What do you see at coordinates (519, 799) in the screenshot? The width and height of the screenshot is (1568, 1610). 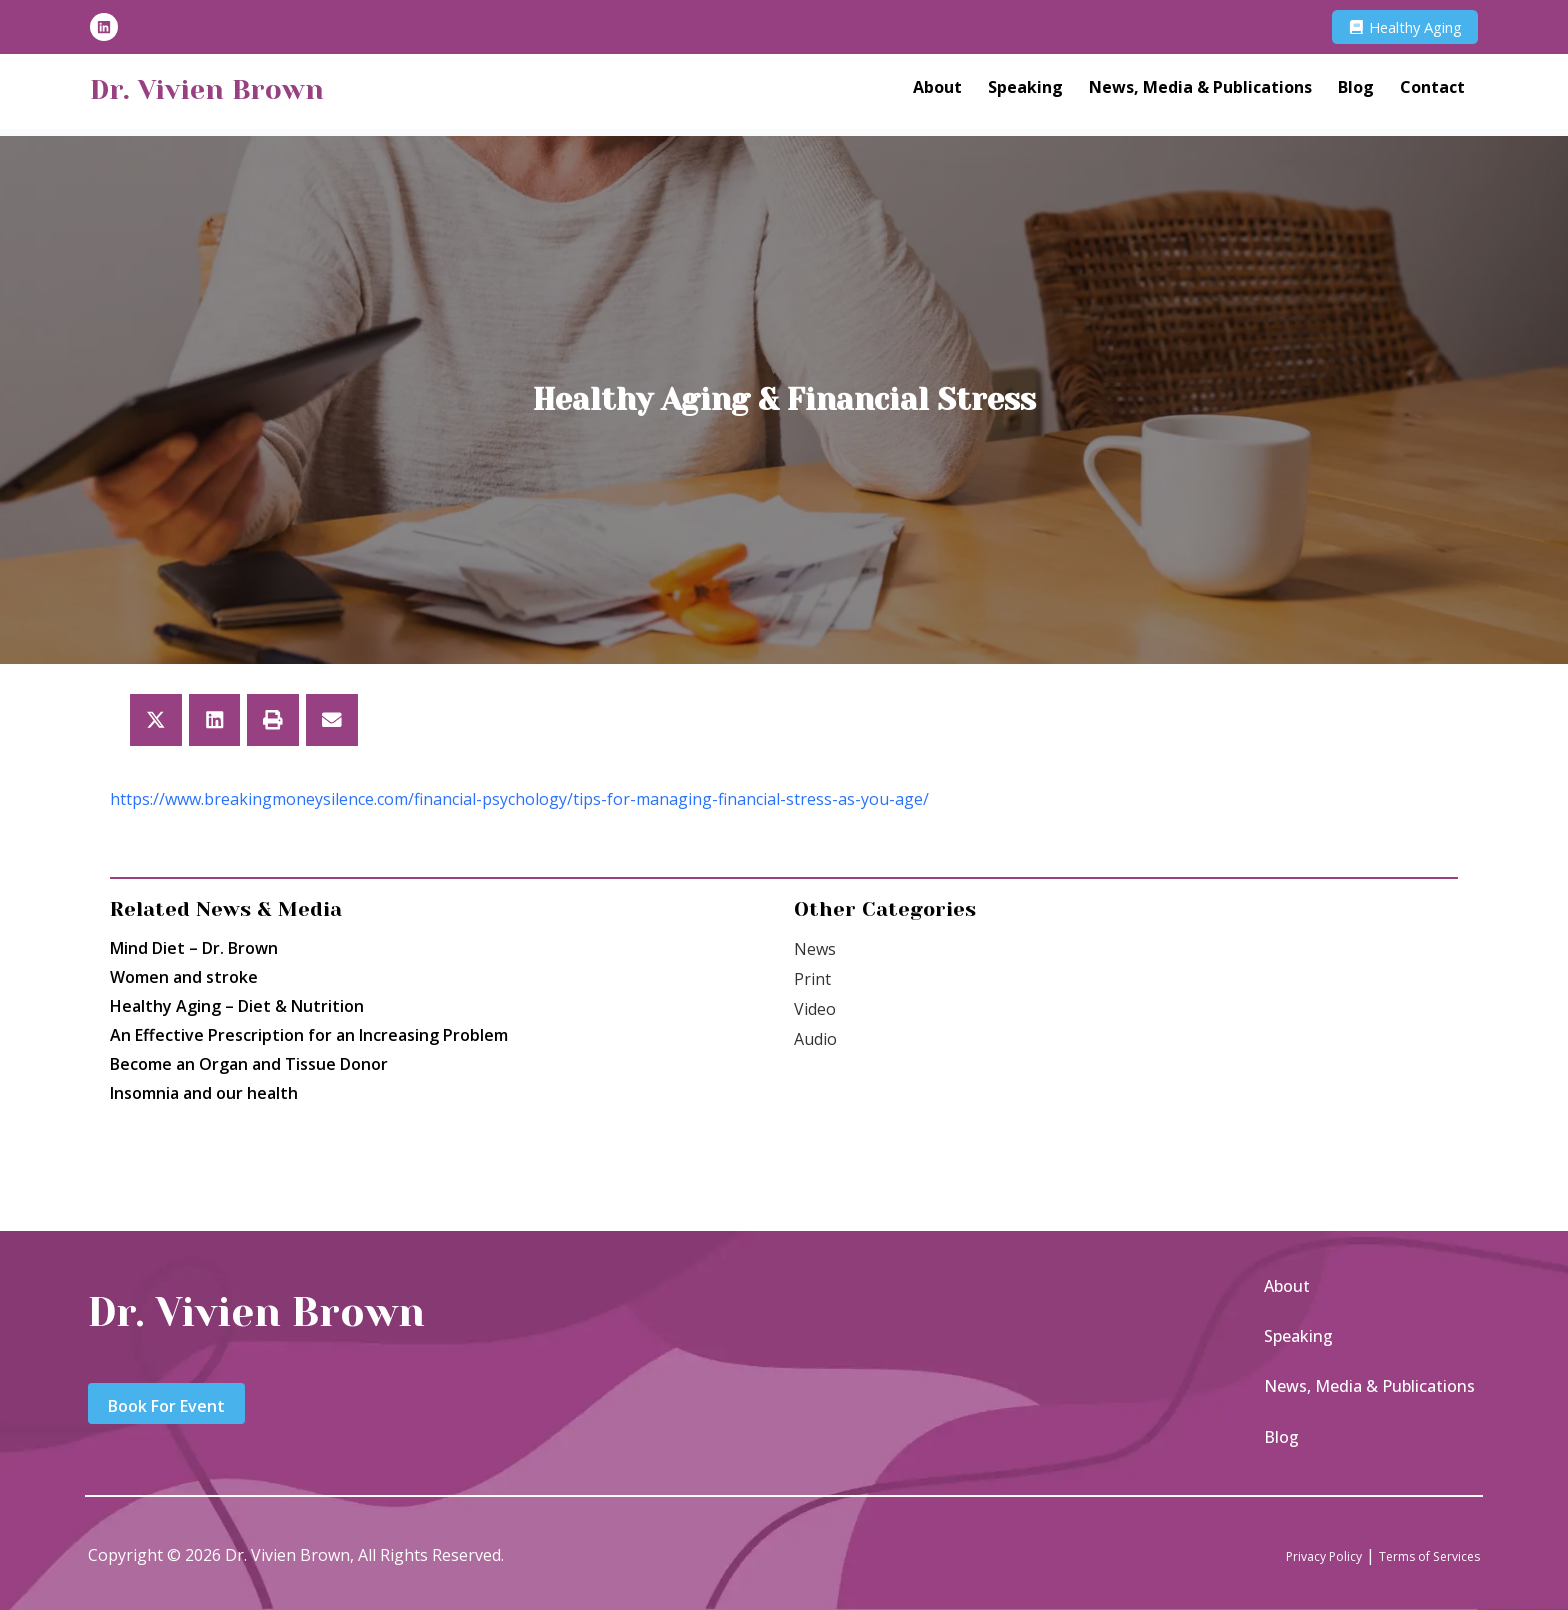 I see `https://www.breakingmoneysilence.com/financial-psychology/tips-for-managing-financial-stress-as-you-age/` at bounding box center [519, 799].